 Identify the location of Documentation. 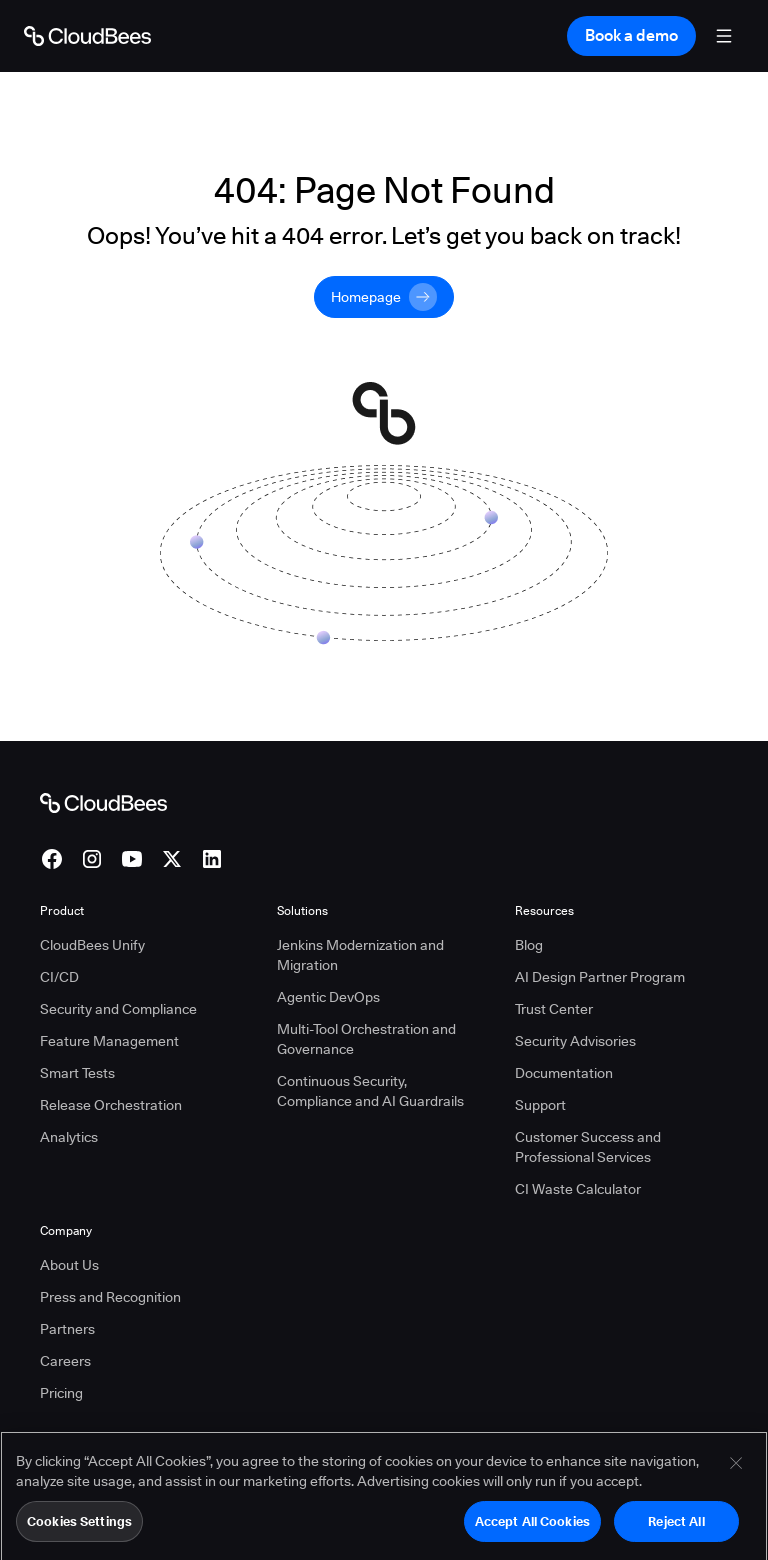
(564, 1073).